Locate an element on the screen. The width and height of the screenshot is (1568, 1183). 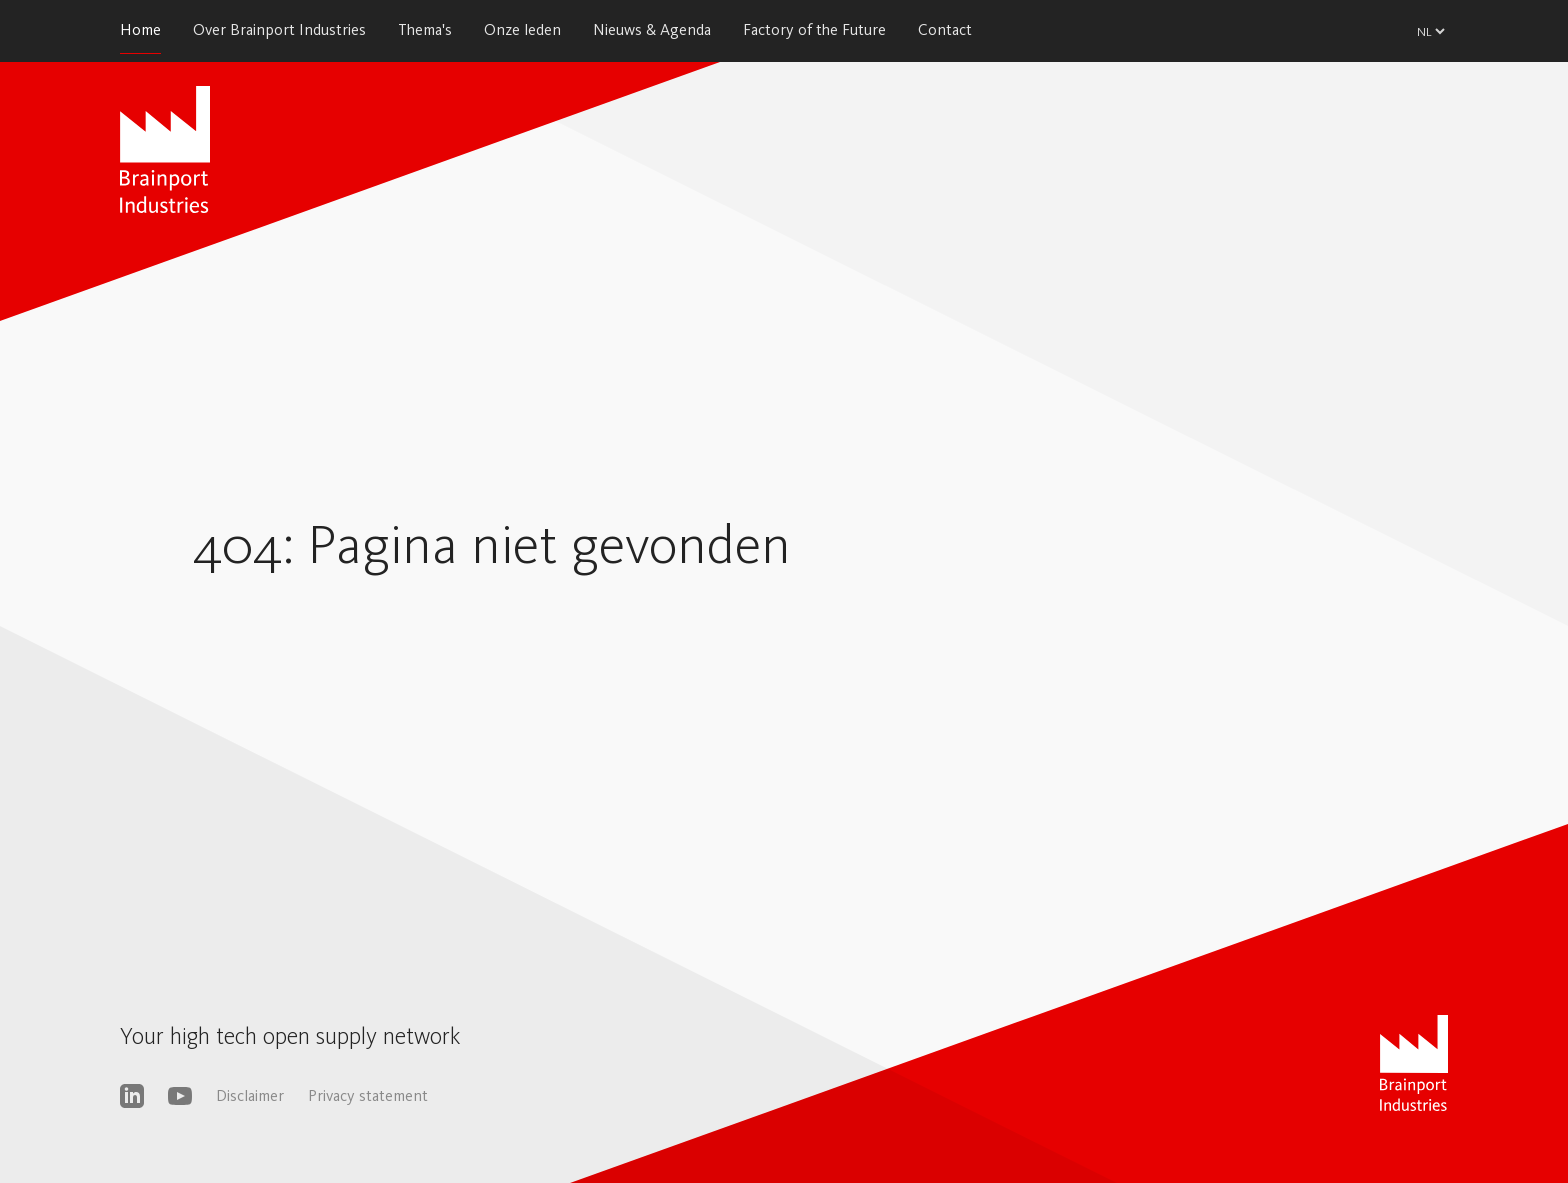
Factory of the Future is located at coordinates (814, 29).